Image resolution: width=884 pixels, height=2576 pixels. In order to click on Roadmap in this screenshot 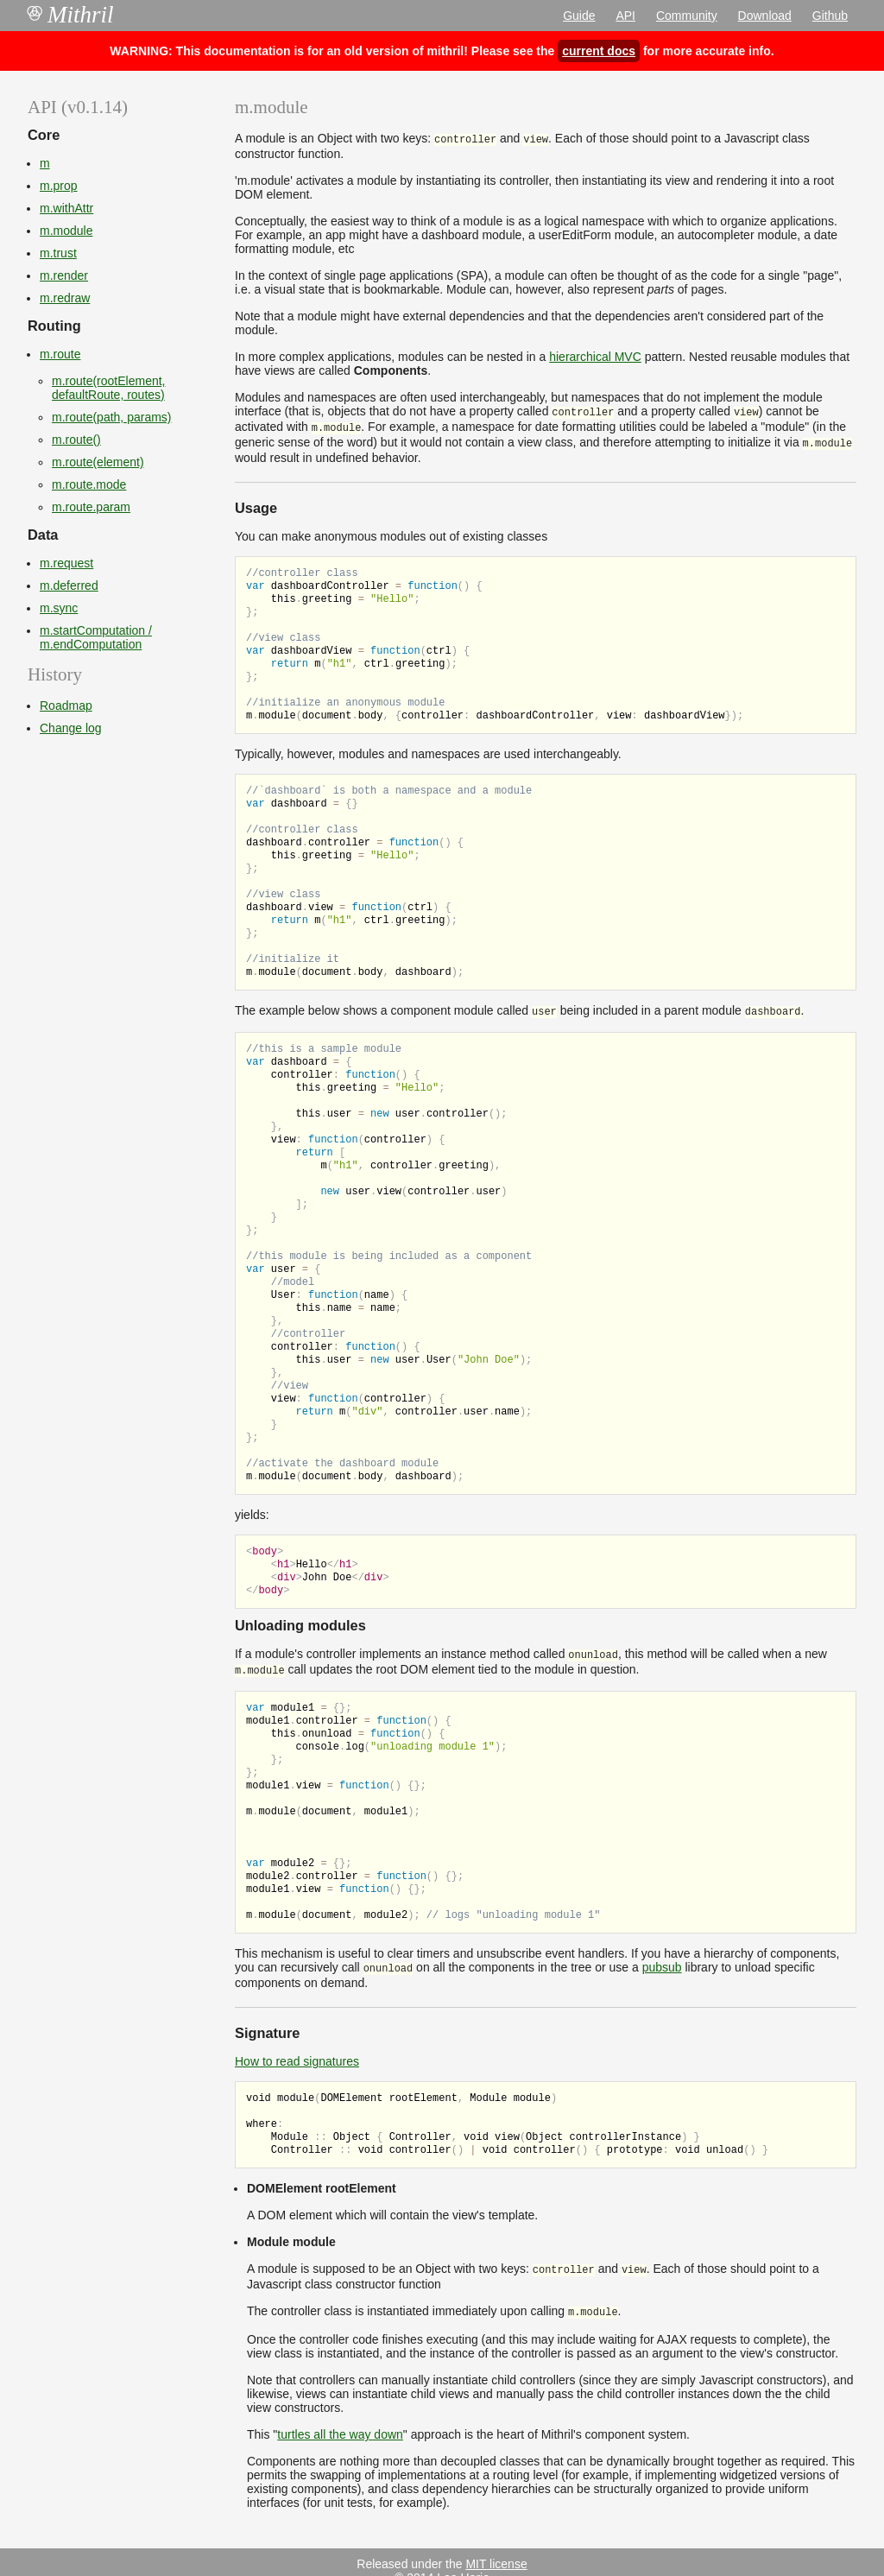, I will do `click(66, 705)`.